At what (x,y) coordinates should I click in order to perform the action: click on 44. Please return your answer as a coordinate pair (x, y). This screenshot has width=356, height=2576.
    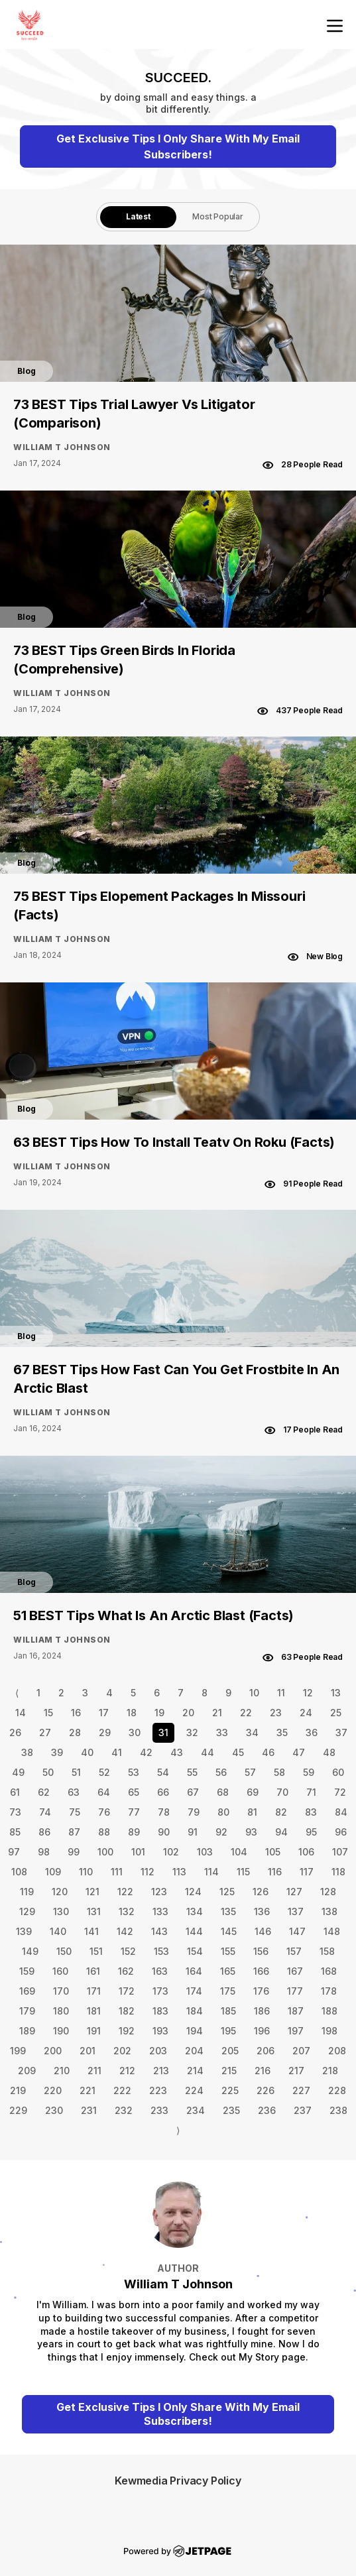
    Looking at the image, I should click on (207, 1752).